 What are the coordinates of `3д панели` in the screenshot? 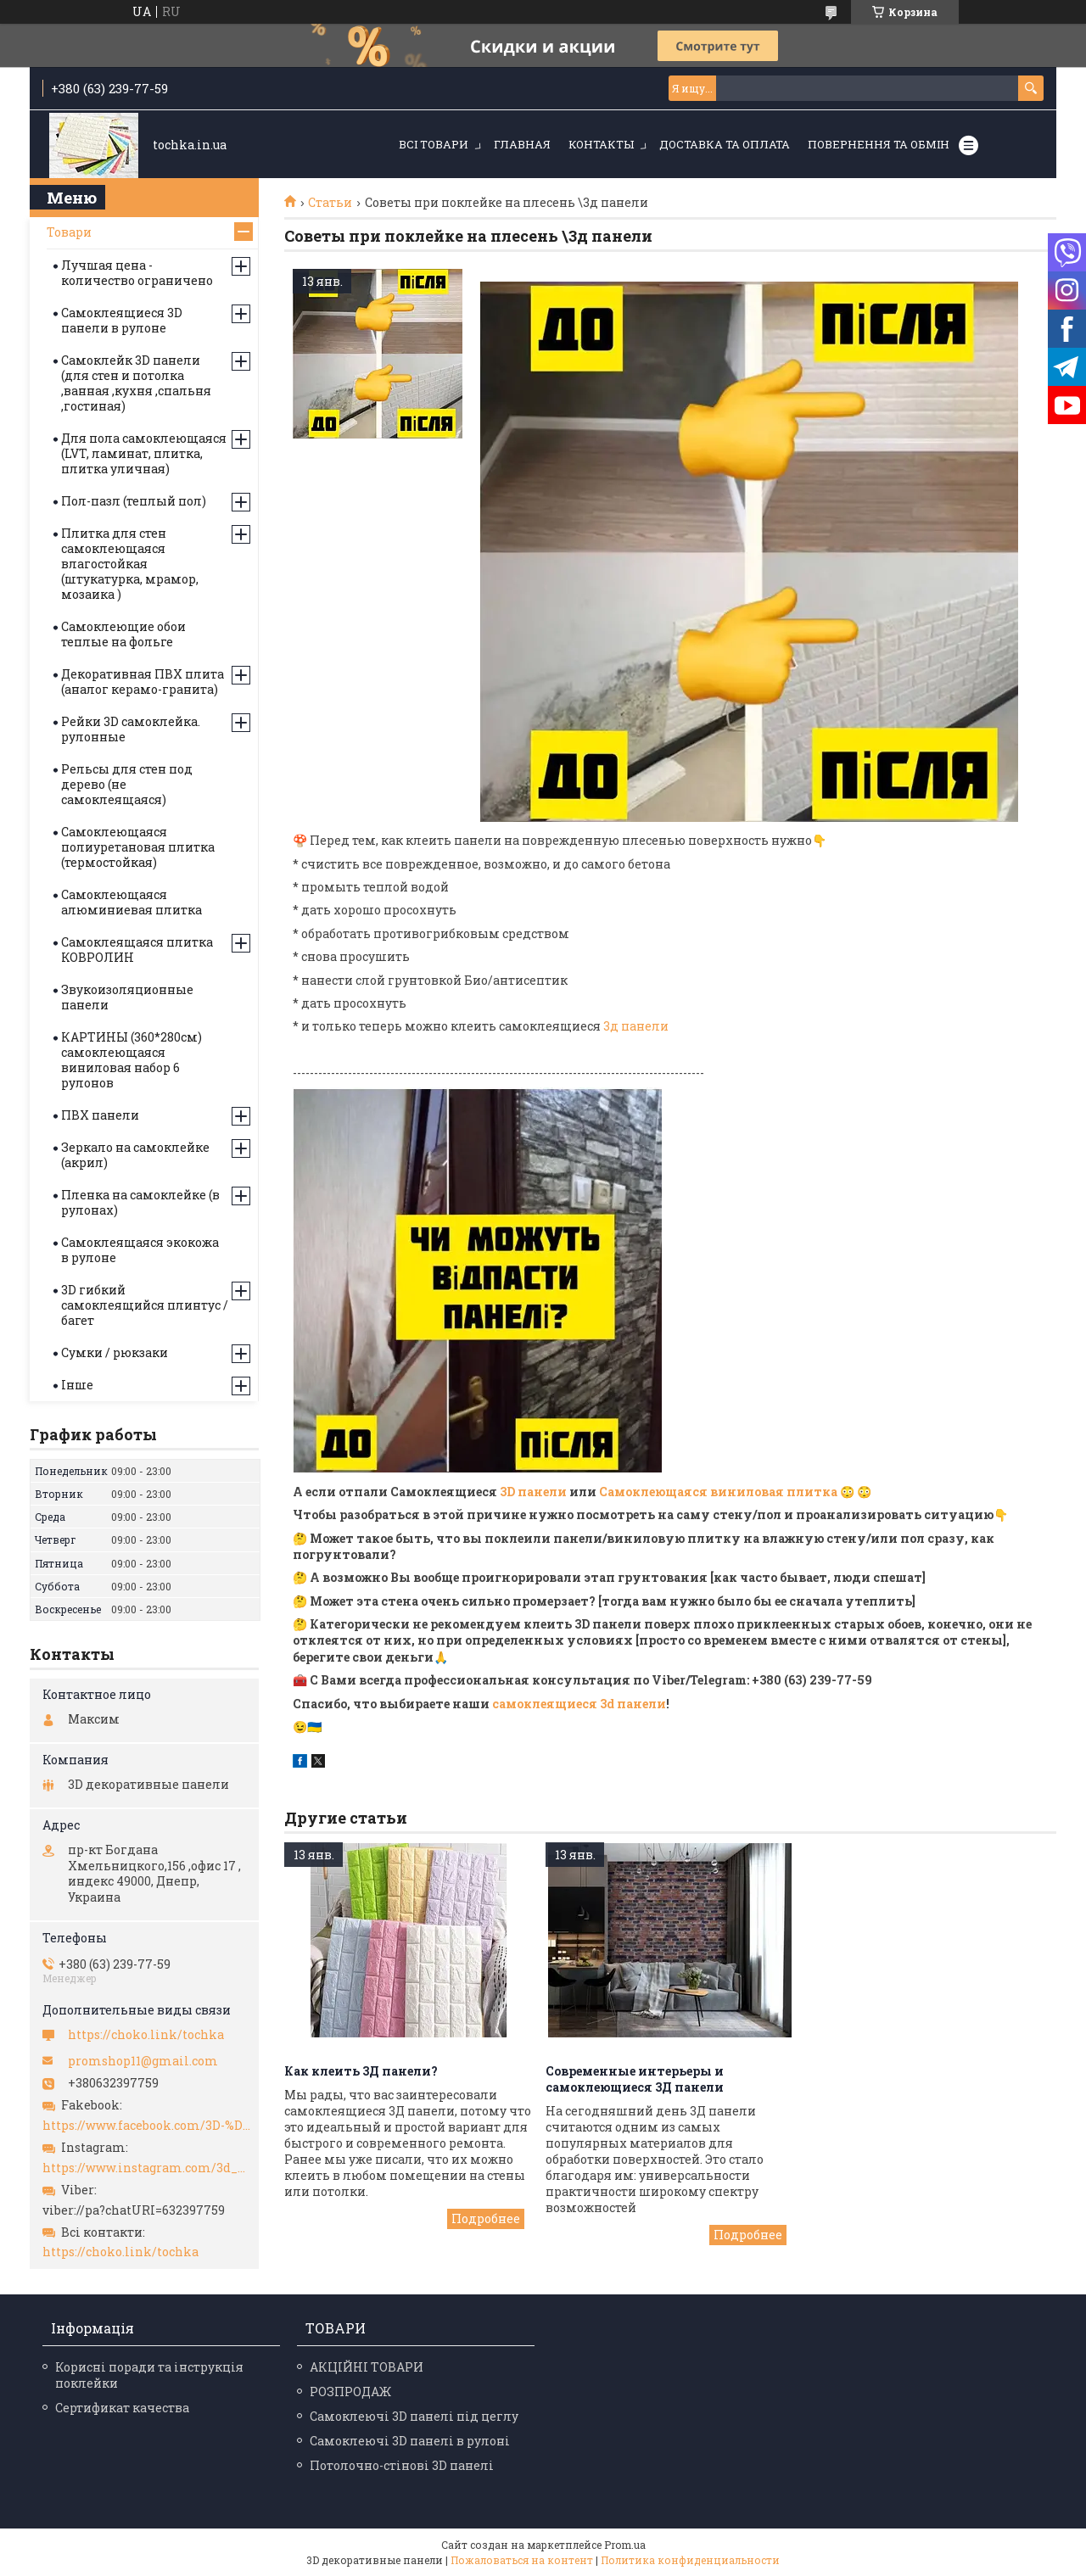 It's located at (636, 1026).